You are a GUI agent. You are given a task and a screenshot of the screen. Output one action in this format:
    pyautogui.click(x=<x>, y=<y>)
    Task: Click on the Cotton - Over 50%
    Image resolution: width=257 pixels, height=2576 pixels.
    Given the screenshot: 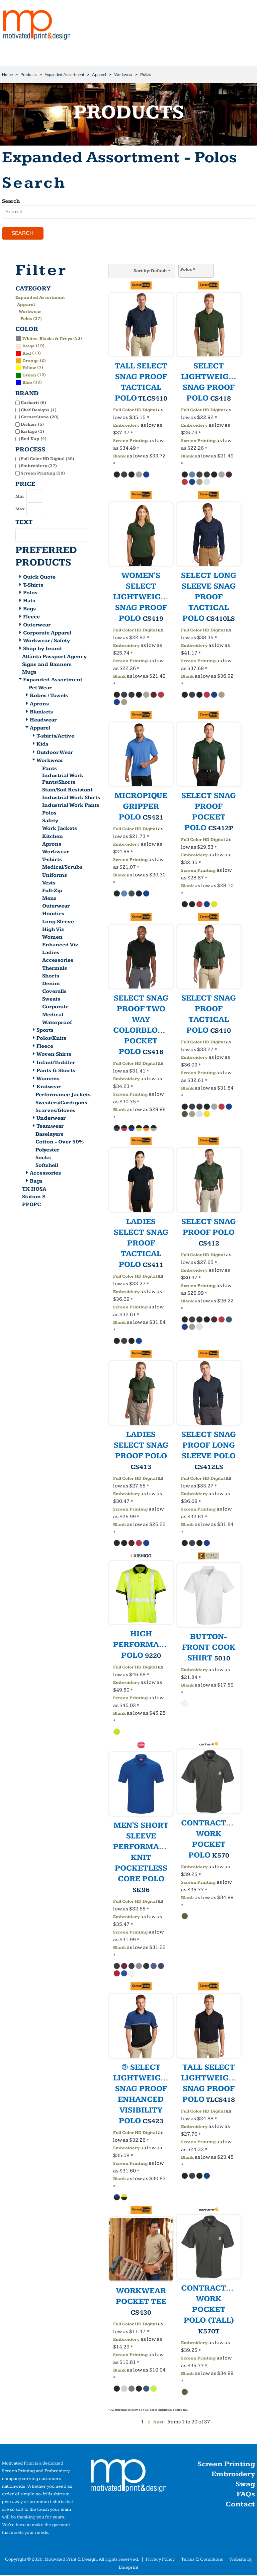 What is the action you would take?
    pyautogui.click(x=59, y=1143)
    